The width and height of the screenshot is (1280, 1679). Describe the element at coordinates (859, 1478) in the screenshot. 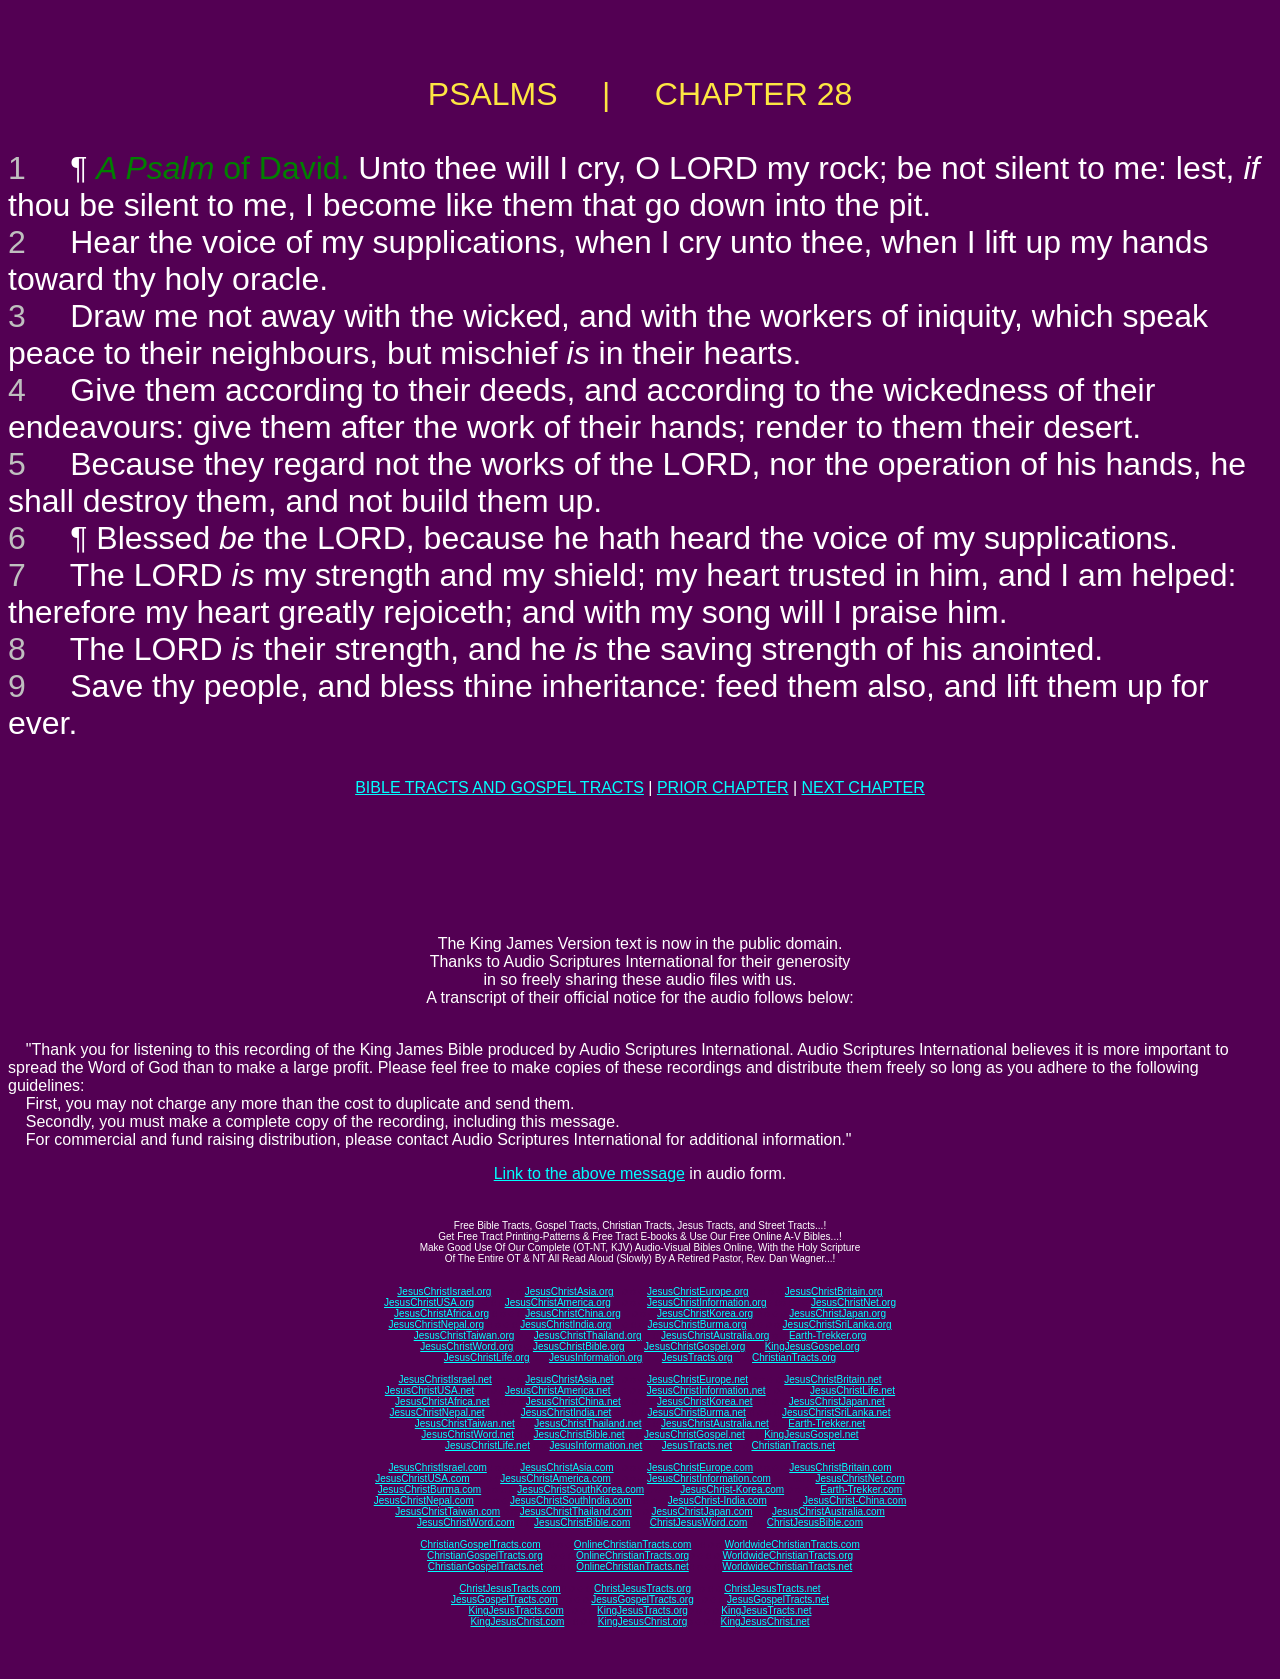

I see `JesusChristNet.com` at that location.